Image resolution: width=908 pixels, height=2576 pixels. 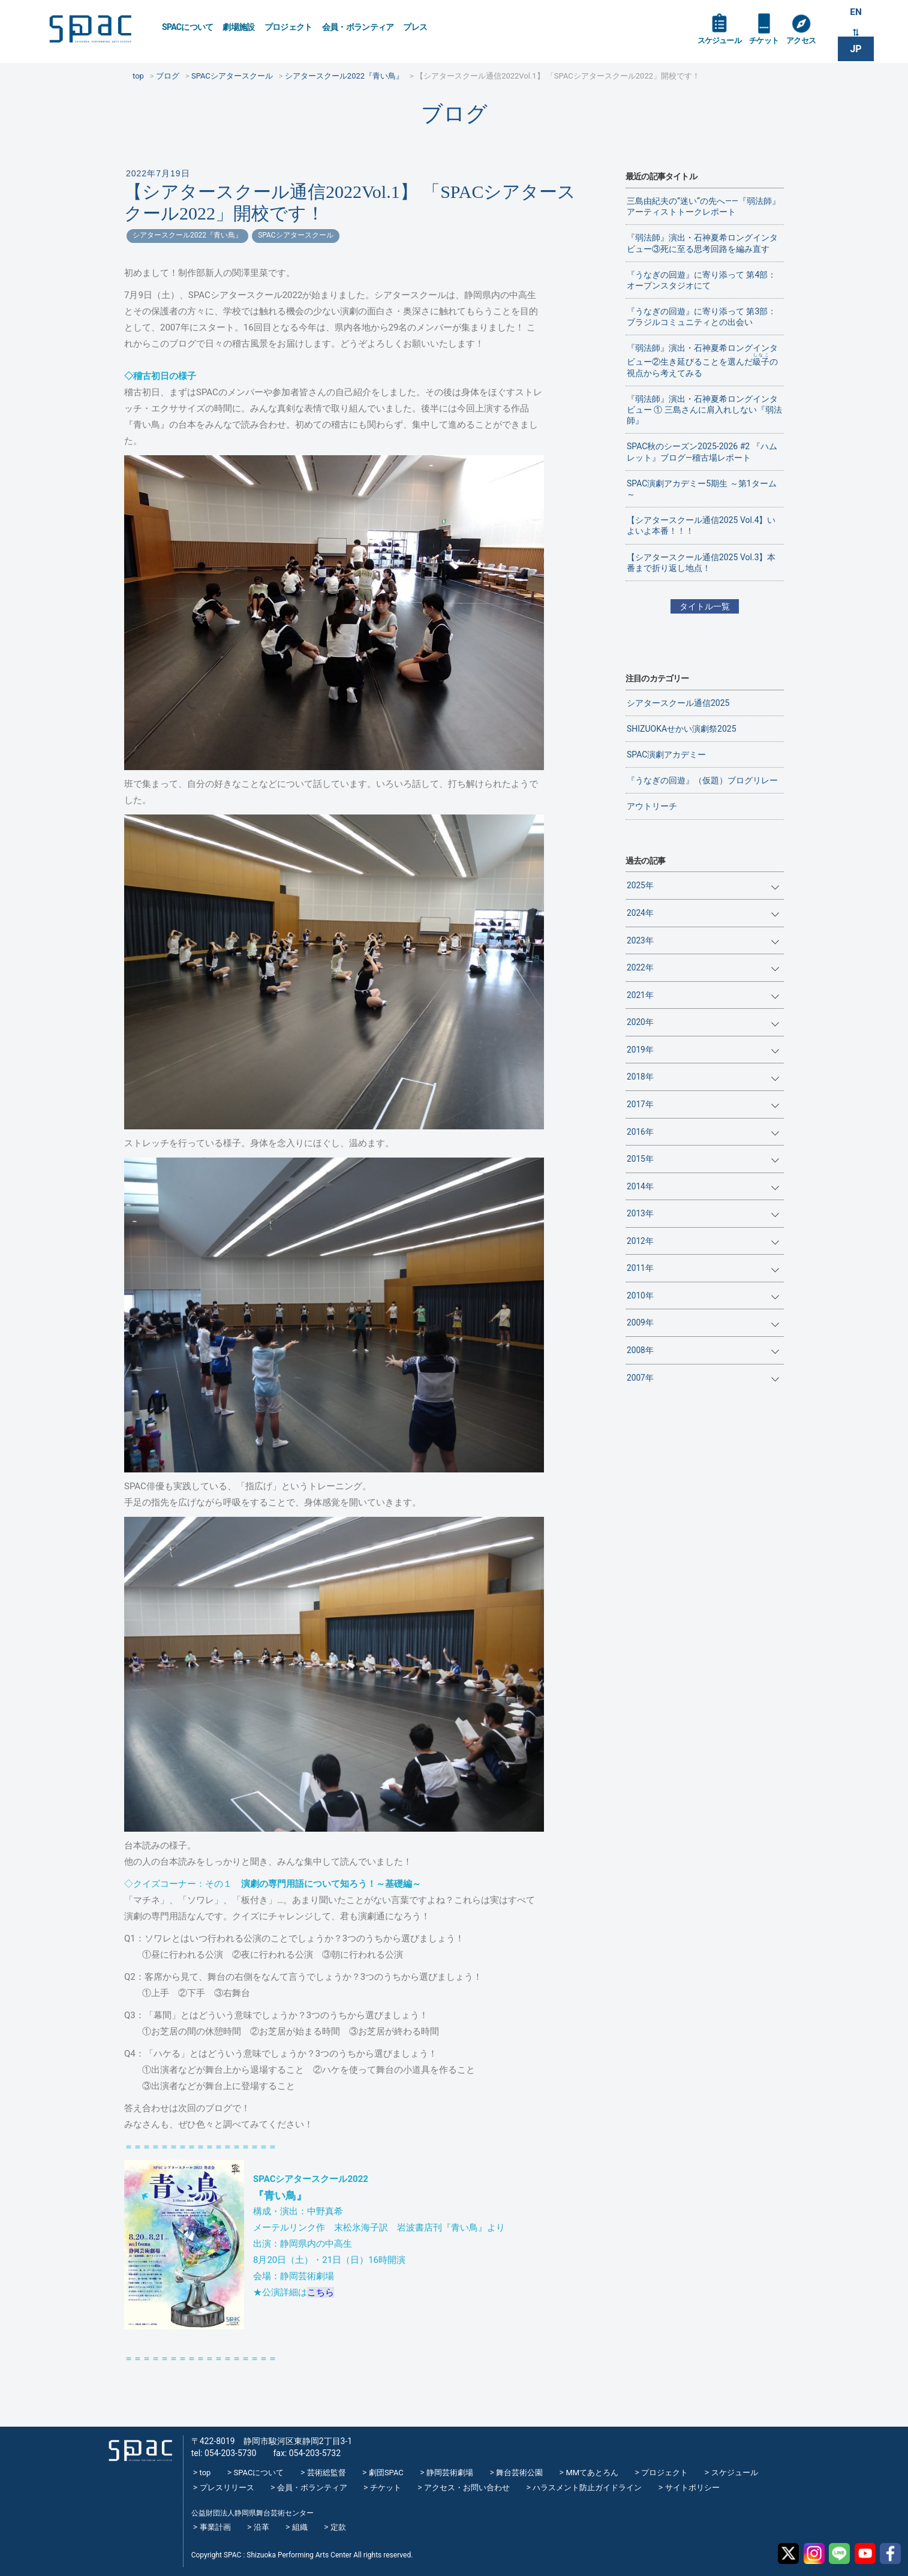 I want to click on 『弱法師』演出・石神夏希ロングインタビュー②生き延びることを選んだの視点から考えてみる, so click(x=702, y=360).